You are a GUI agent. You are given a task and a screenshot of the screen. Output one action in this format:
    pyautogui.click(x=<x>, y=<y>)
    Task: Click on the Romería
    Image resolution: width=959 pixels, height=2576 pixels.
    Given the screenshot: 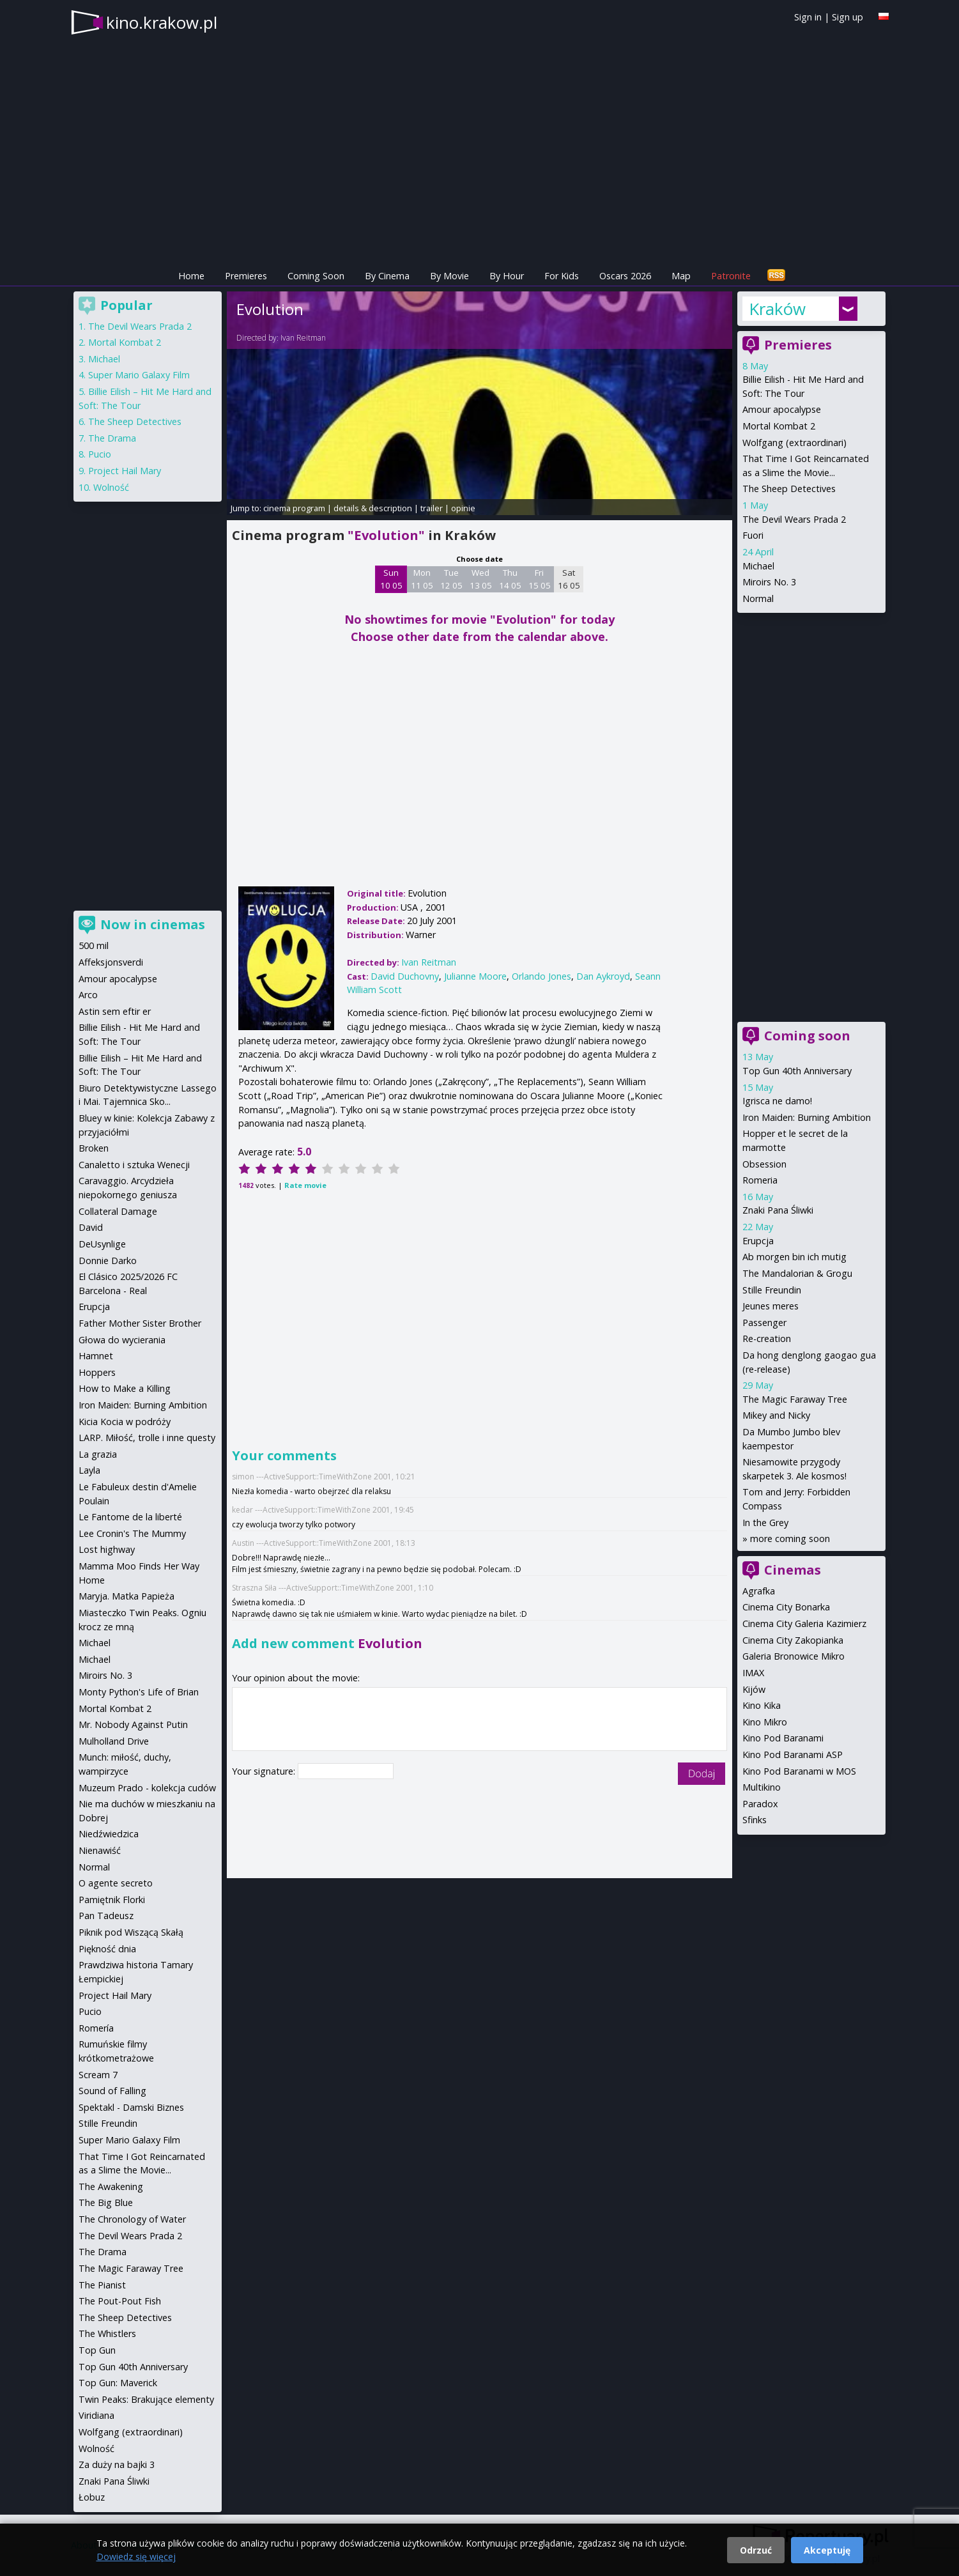 What is the action you would take?
    pyautogui.click(x=96, y=2028)
    